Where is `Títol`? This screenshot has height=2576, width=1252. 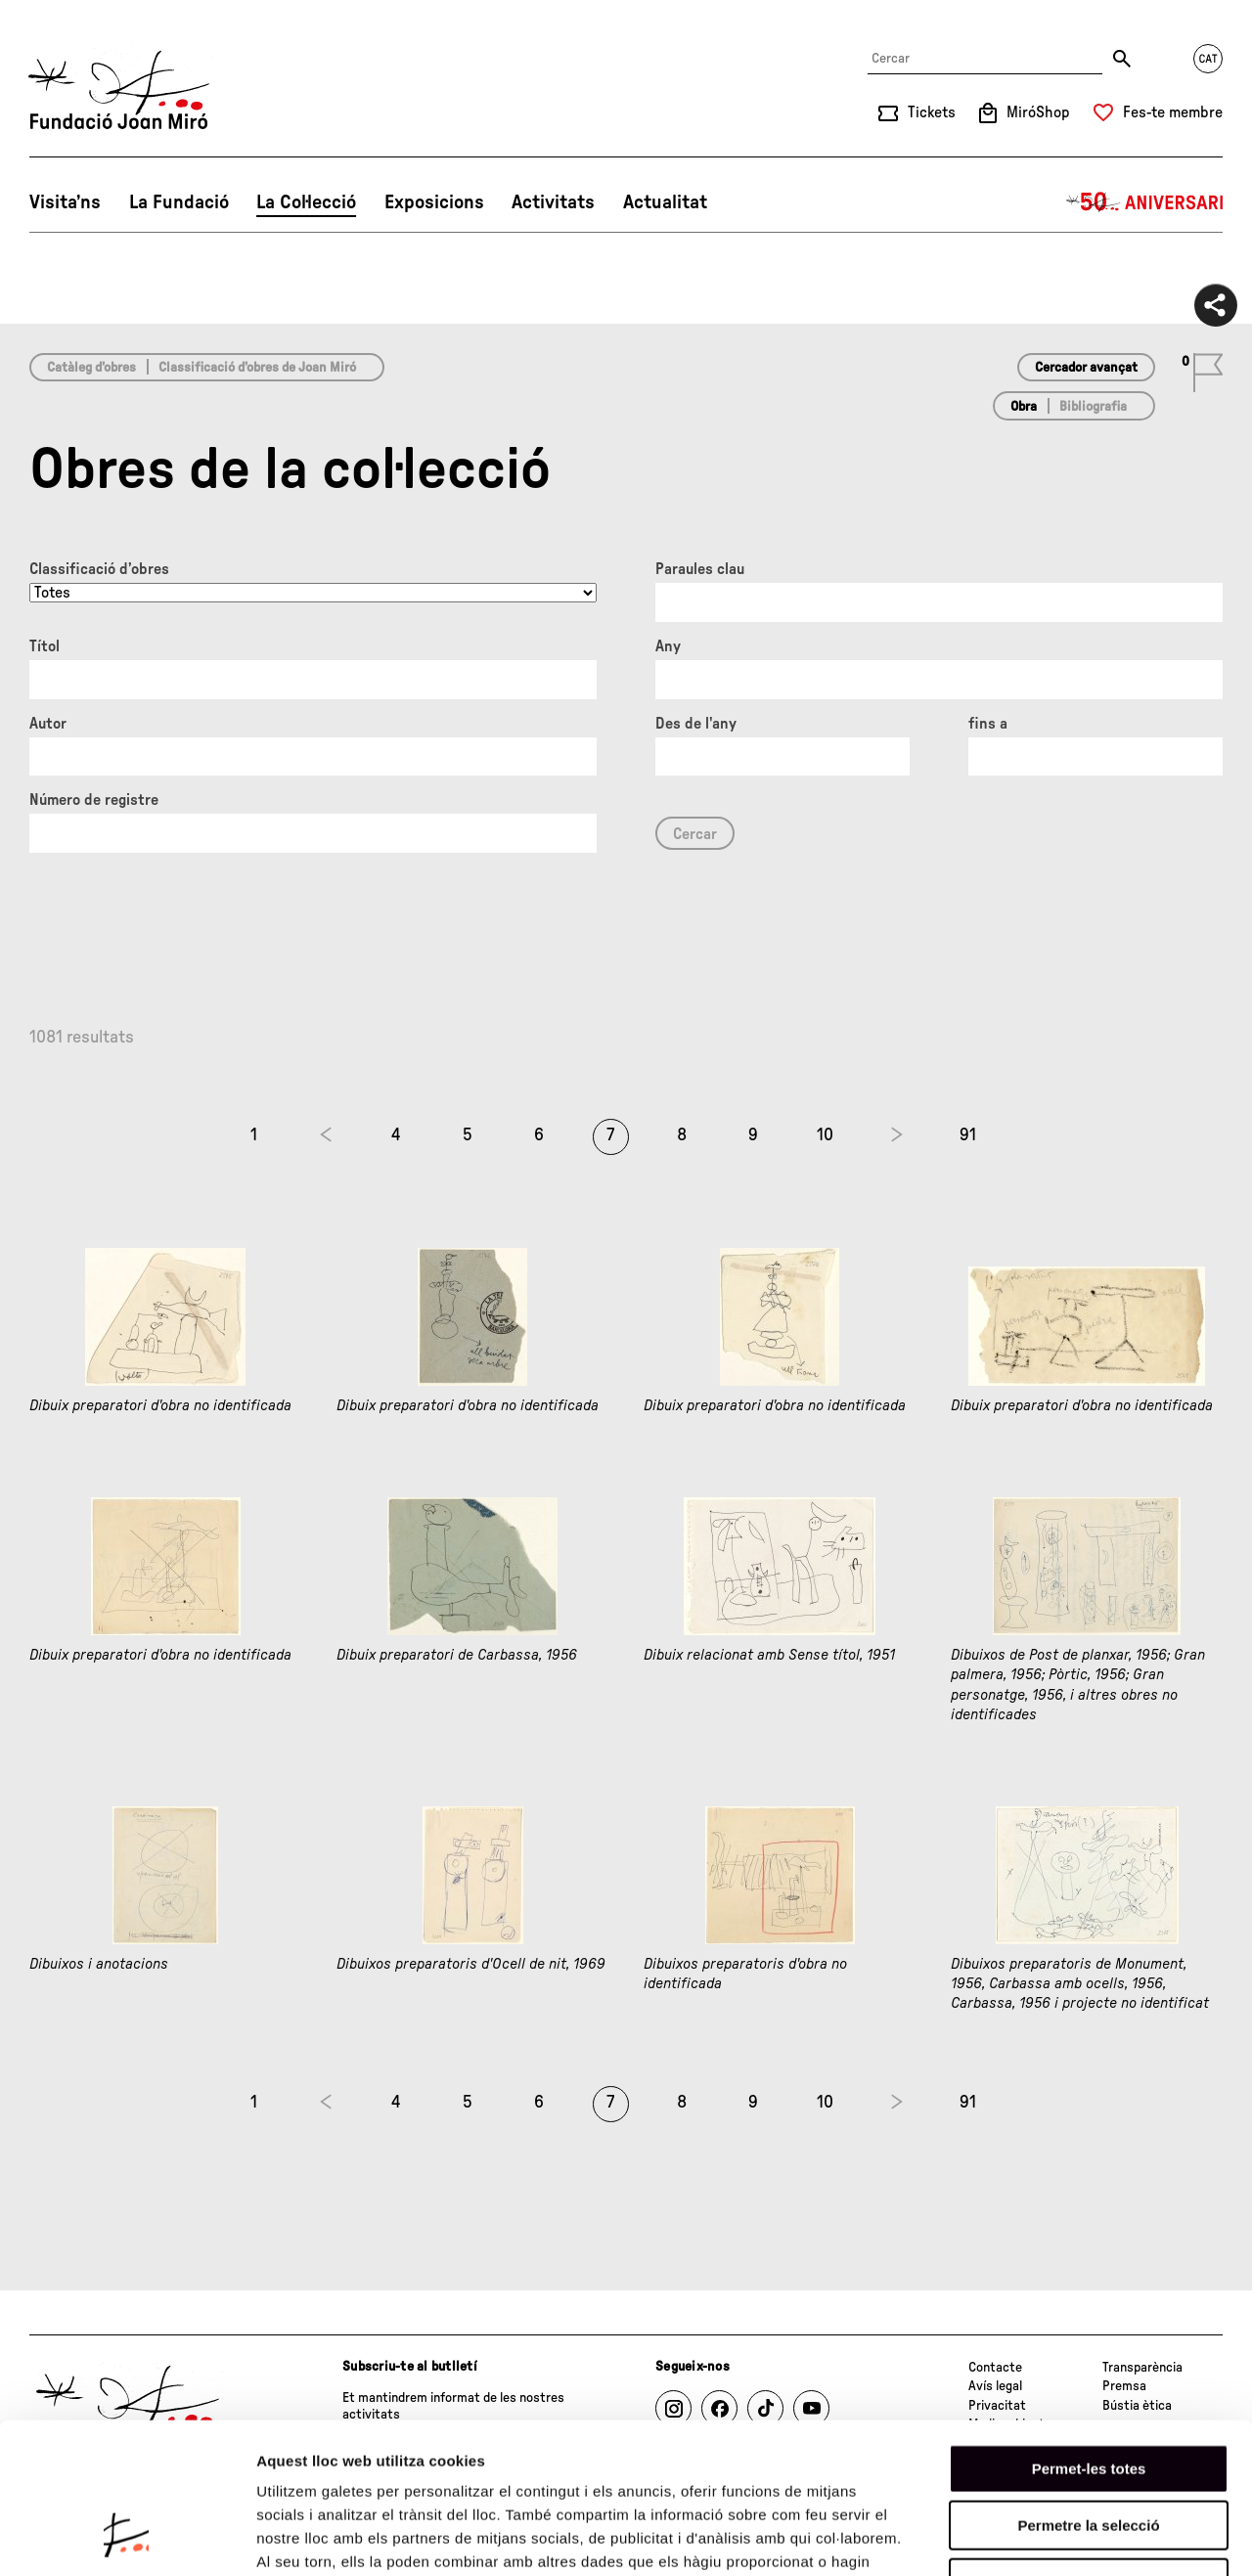
Títol is located at coordinates (44, 646).